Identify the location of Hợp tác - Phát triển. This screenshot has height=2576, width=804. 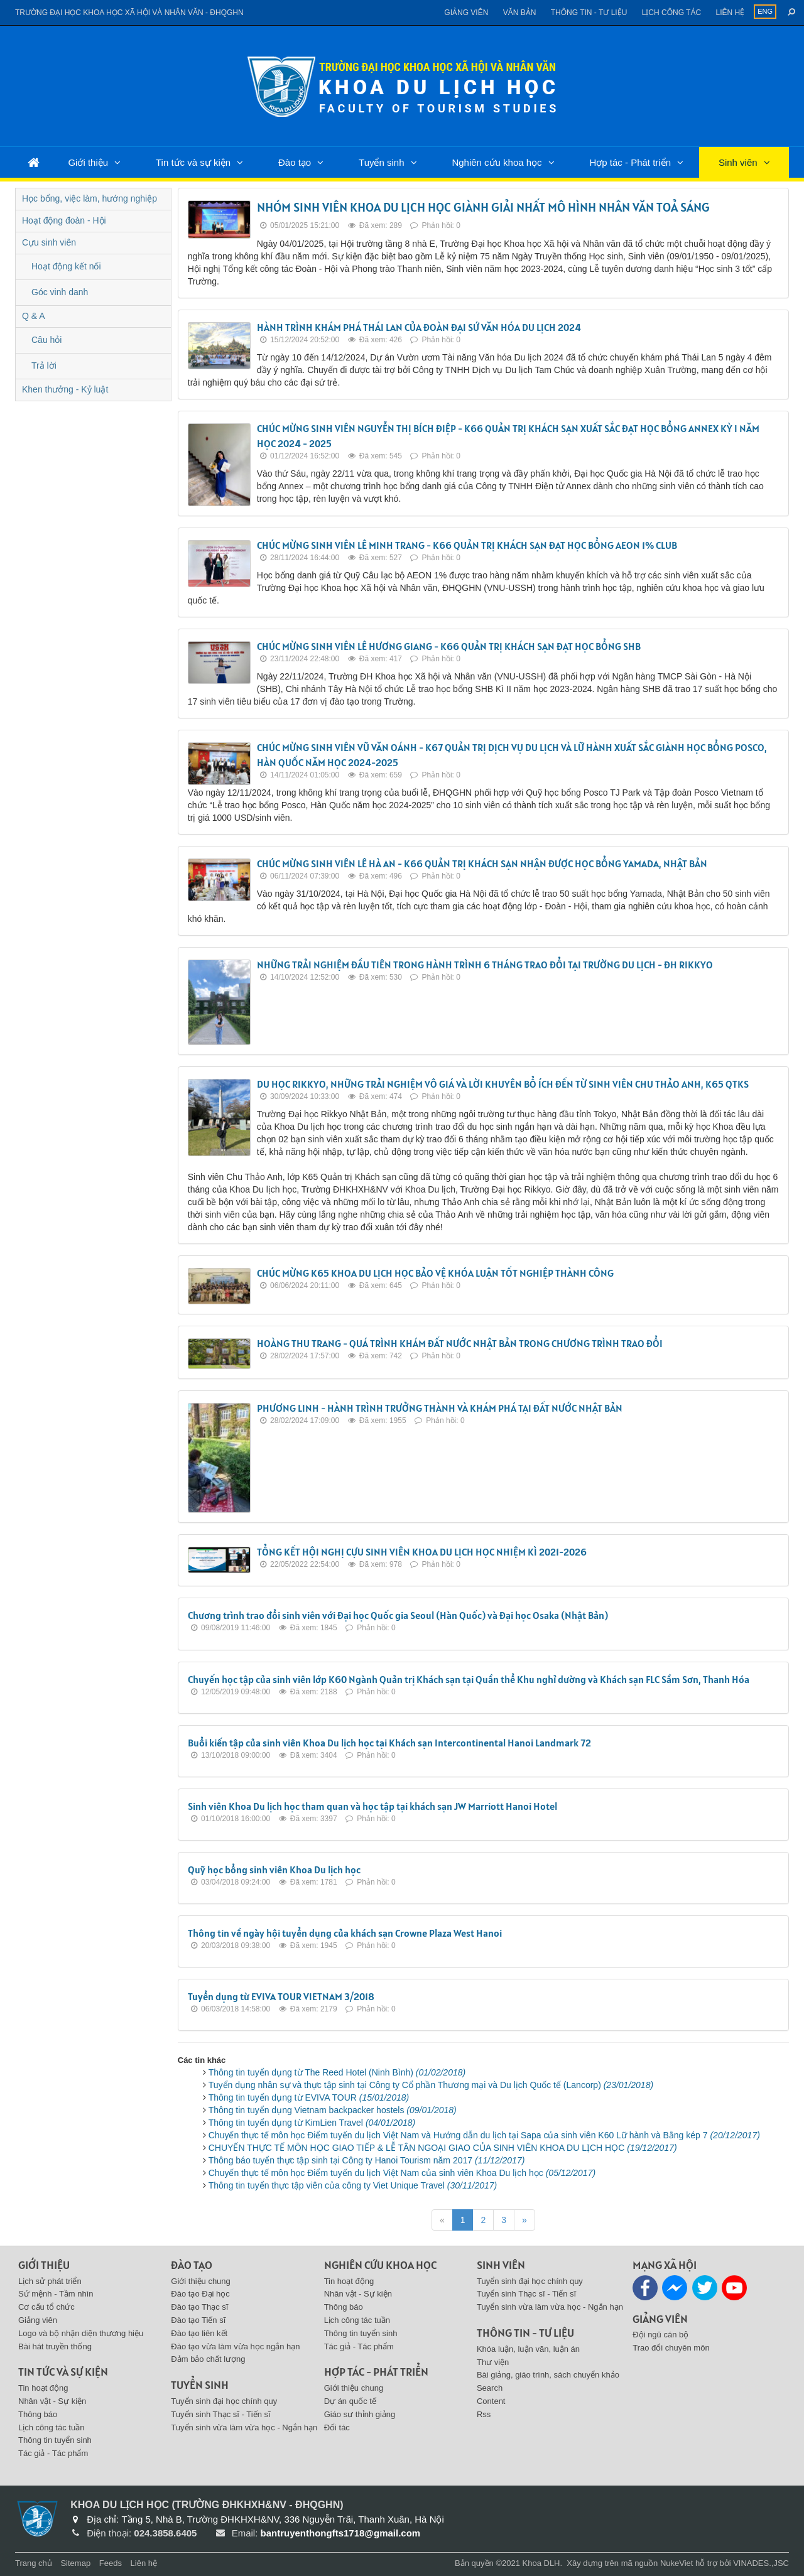
(630, 162).